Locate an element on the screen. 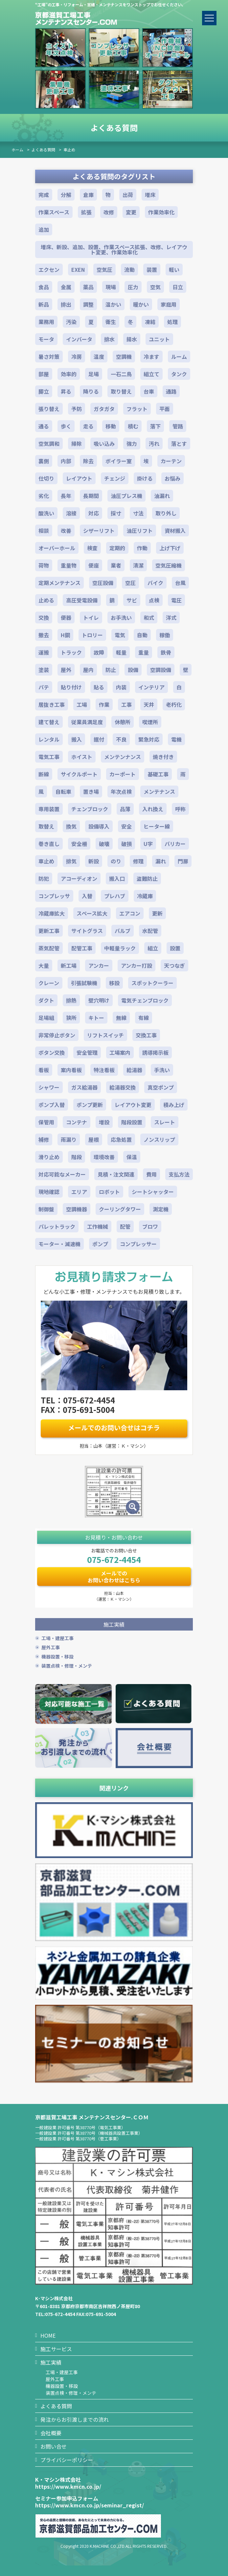 Image resolution: width=228 pixels, height=2576 pixels. 凍結 is located at coordinates (150, 322).